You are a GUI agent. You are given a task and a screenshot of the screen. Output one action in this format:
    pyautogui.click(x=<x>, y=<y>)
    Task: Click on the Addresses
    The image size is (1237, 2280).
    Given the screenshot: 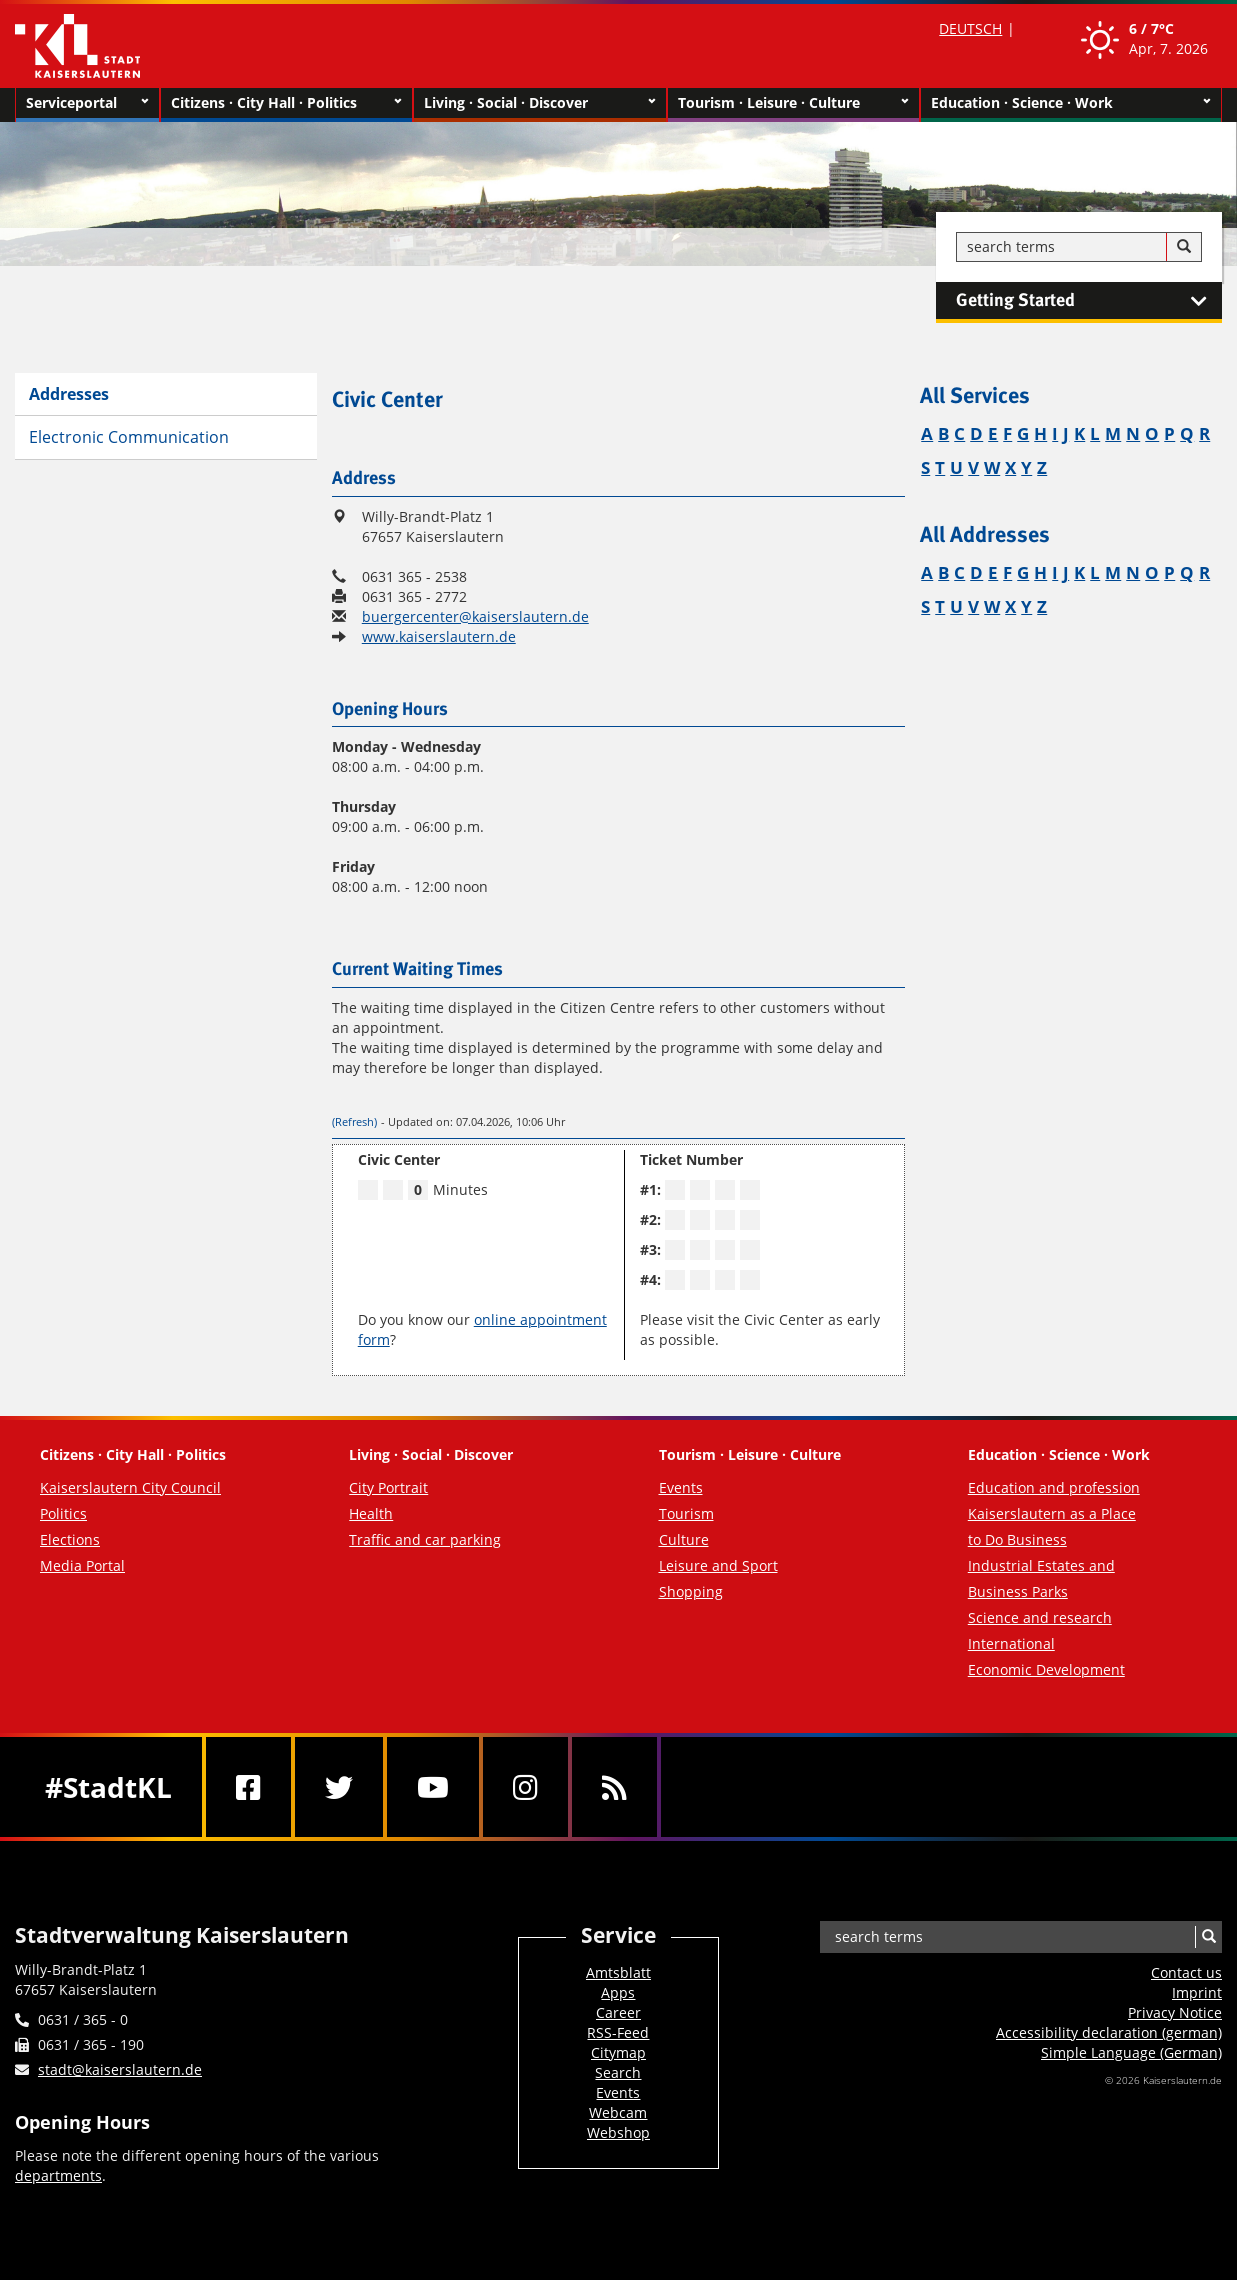 What is the action you would take?
    pyautogui.click(x=69, y=394)
    